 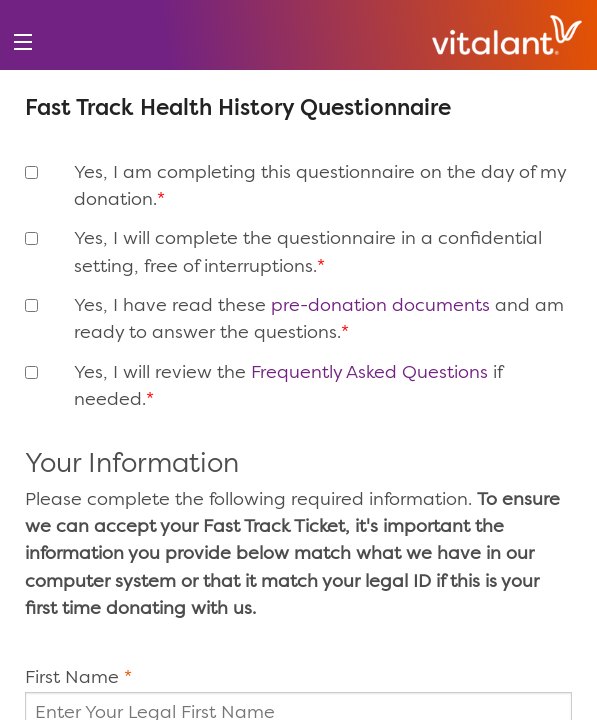 I want to click on Your Information, so click(x=132, y=465).